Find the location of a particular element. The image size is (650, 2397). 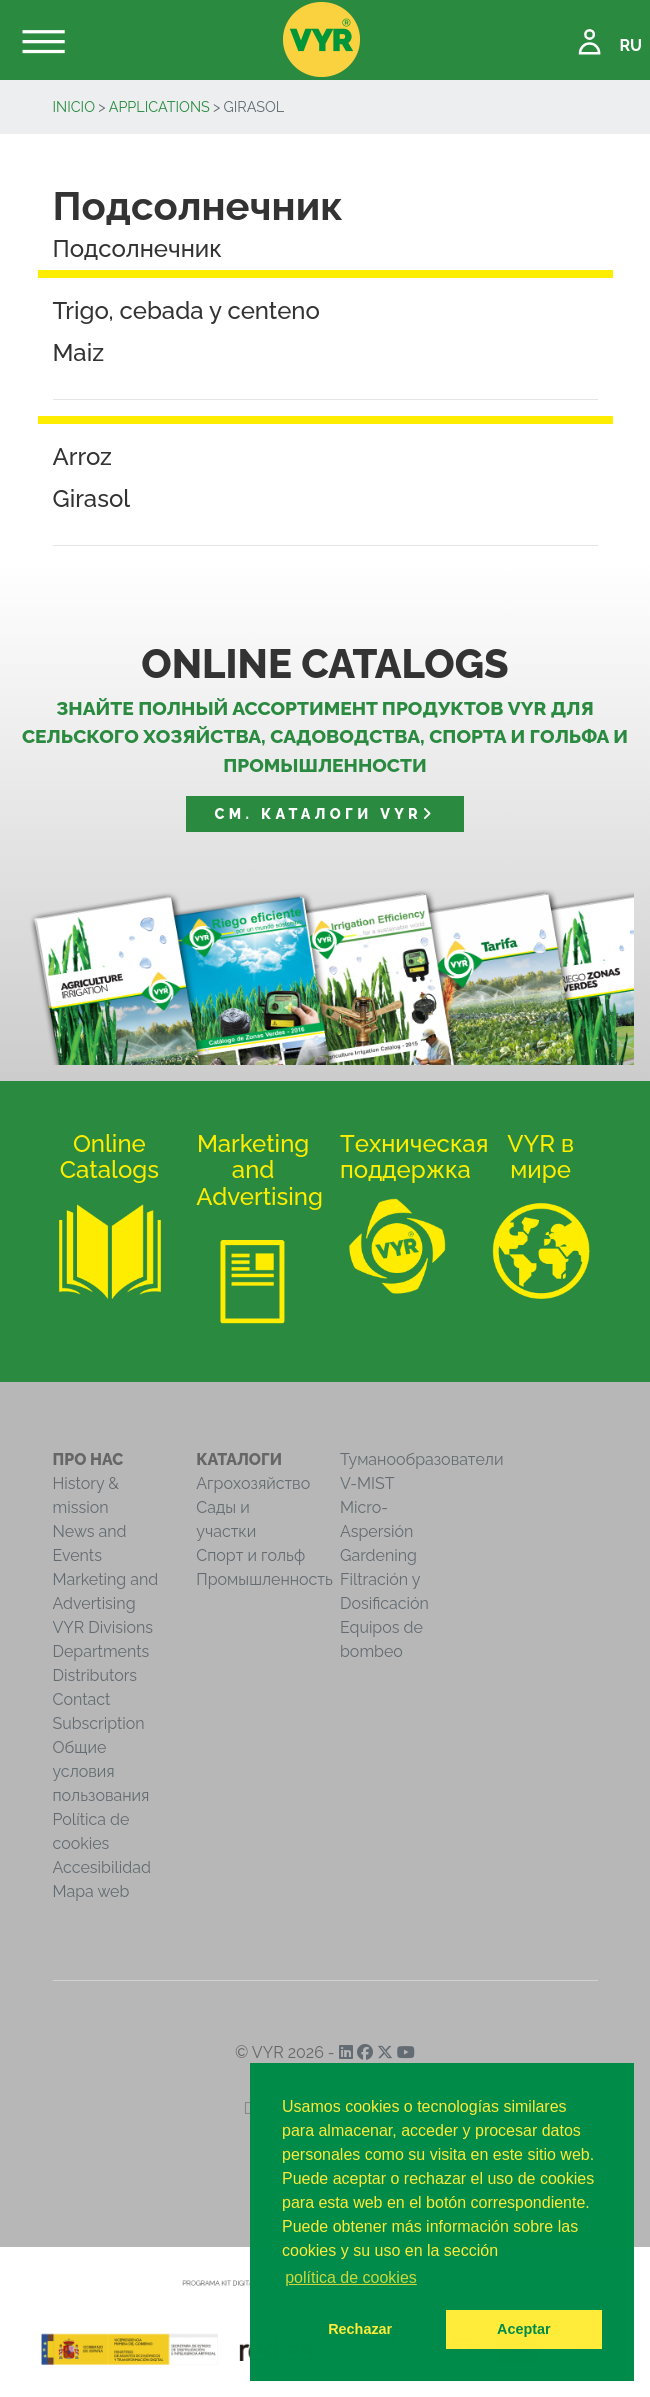

Contact is located at coordinates (82, 1699).